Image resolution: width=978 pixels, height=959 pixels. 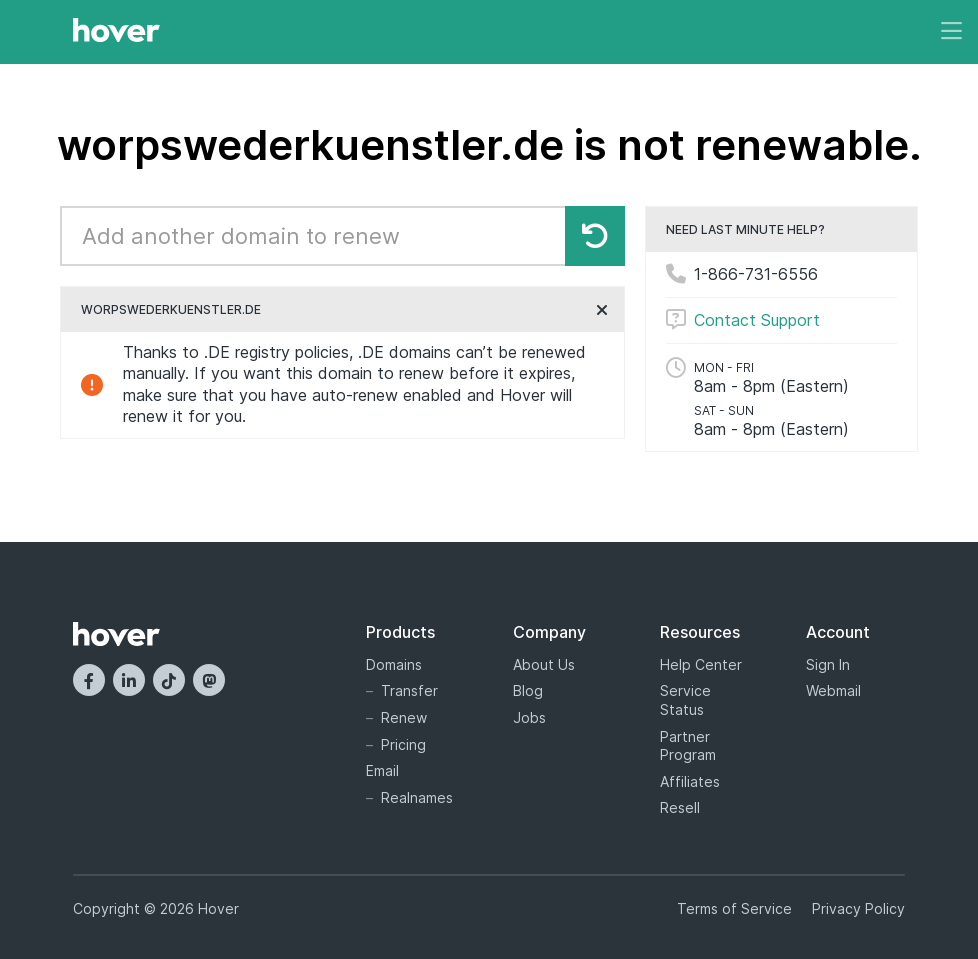 What do you see at coordinates (833, 690) in the screenshot?
I see `Webmail` at bounding box center [833, 690].